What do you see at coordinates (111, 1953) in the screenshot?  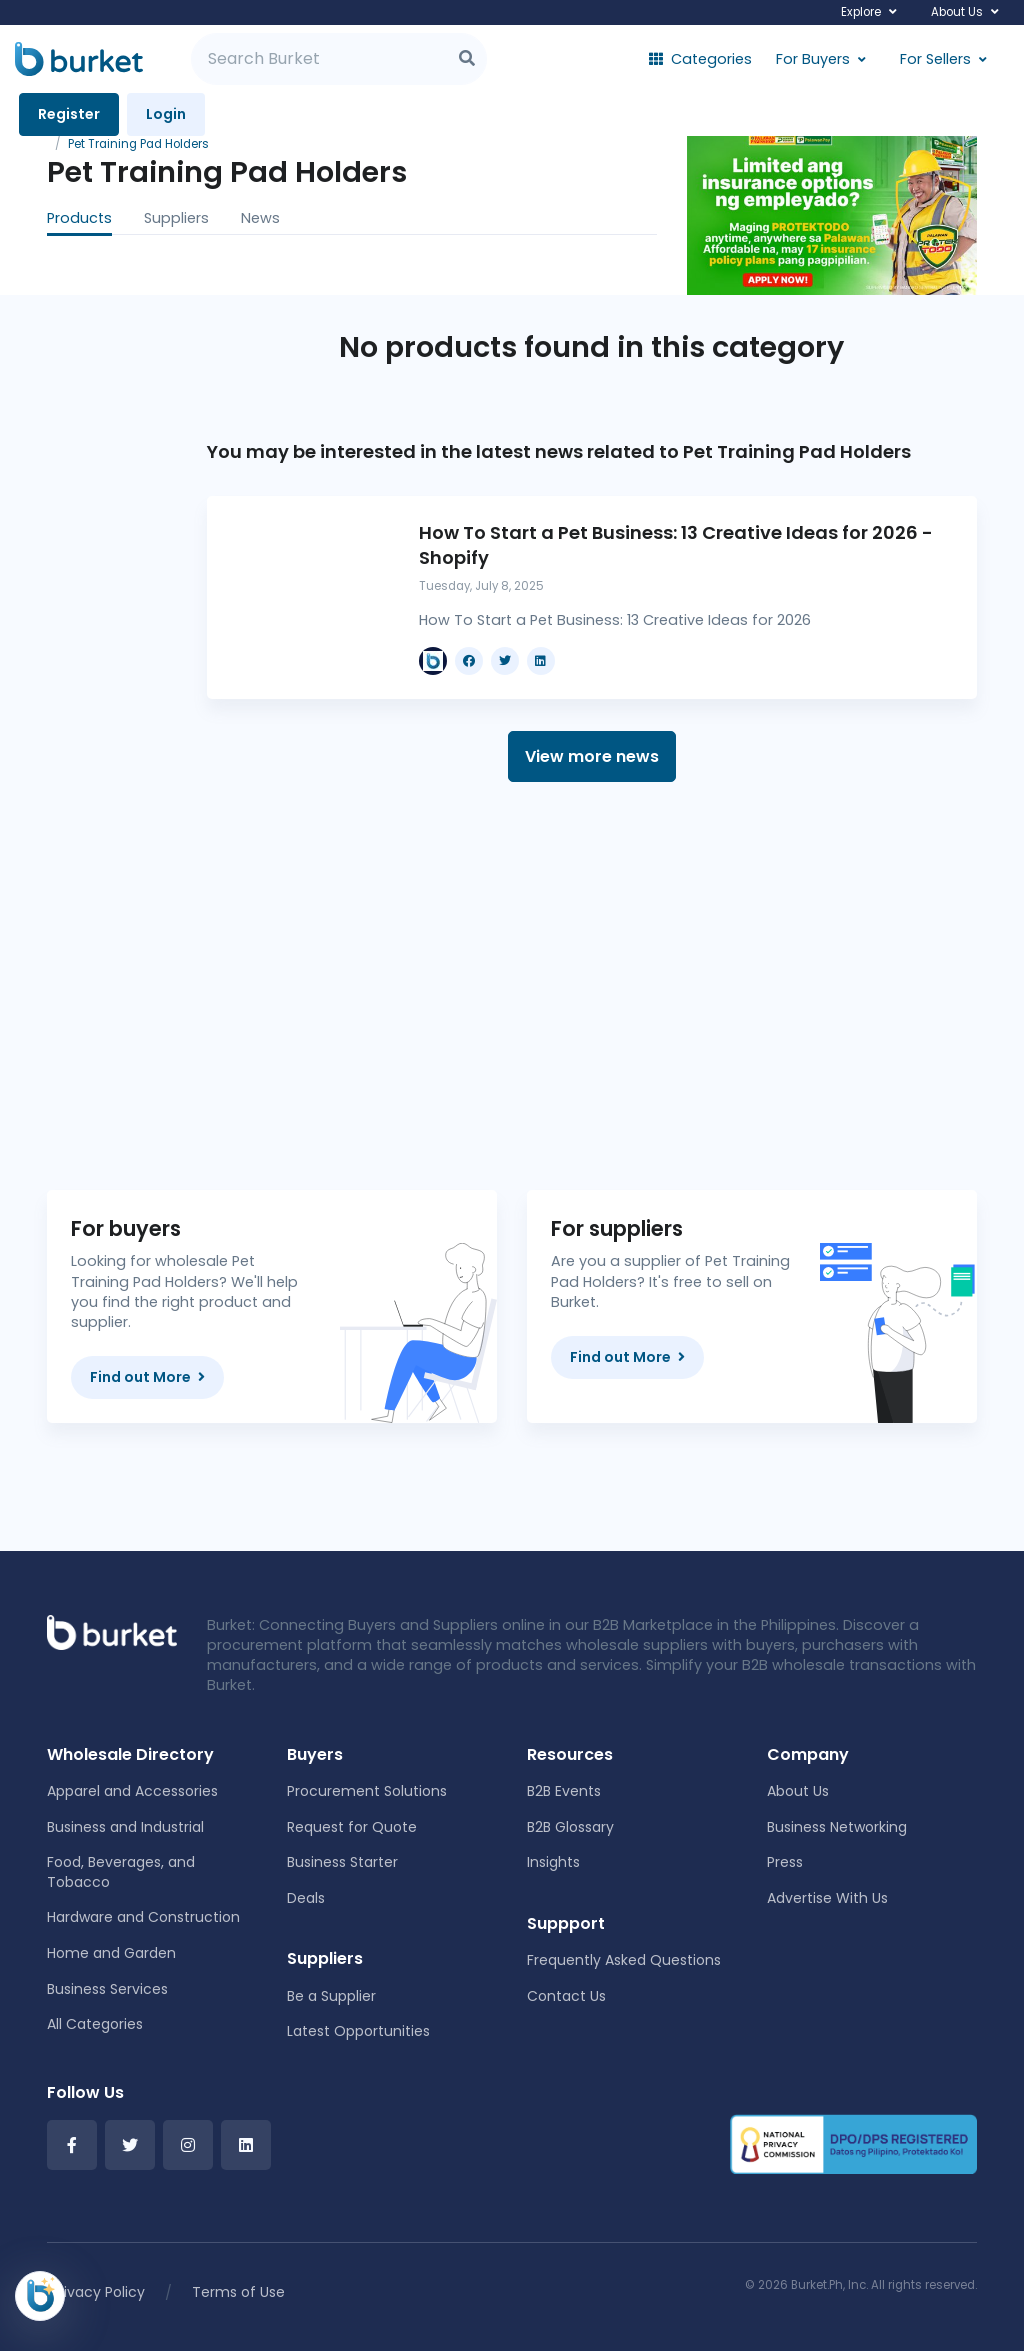 I see `Home and Garden` at bounding box center [111, 1953].